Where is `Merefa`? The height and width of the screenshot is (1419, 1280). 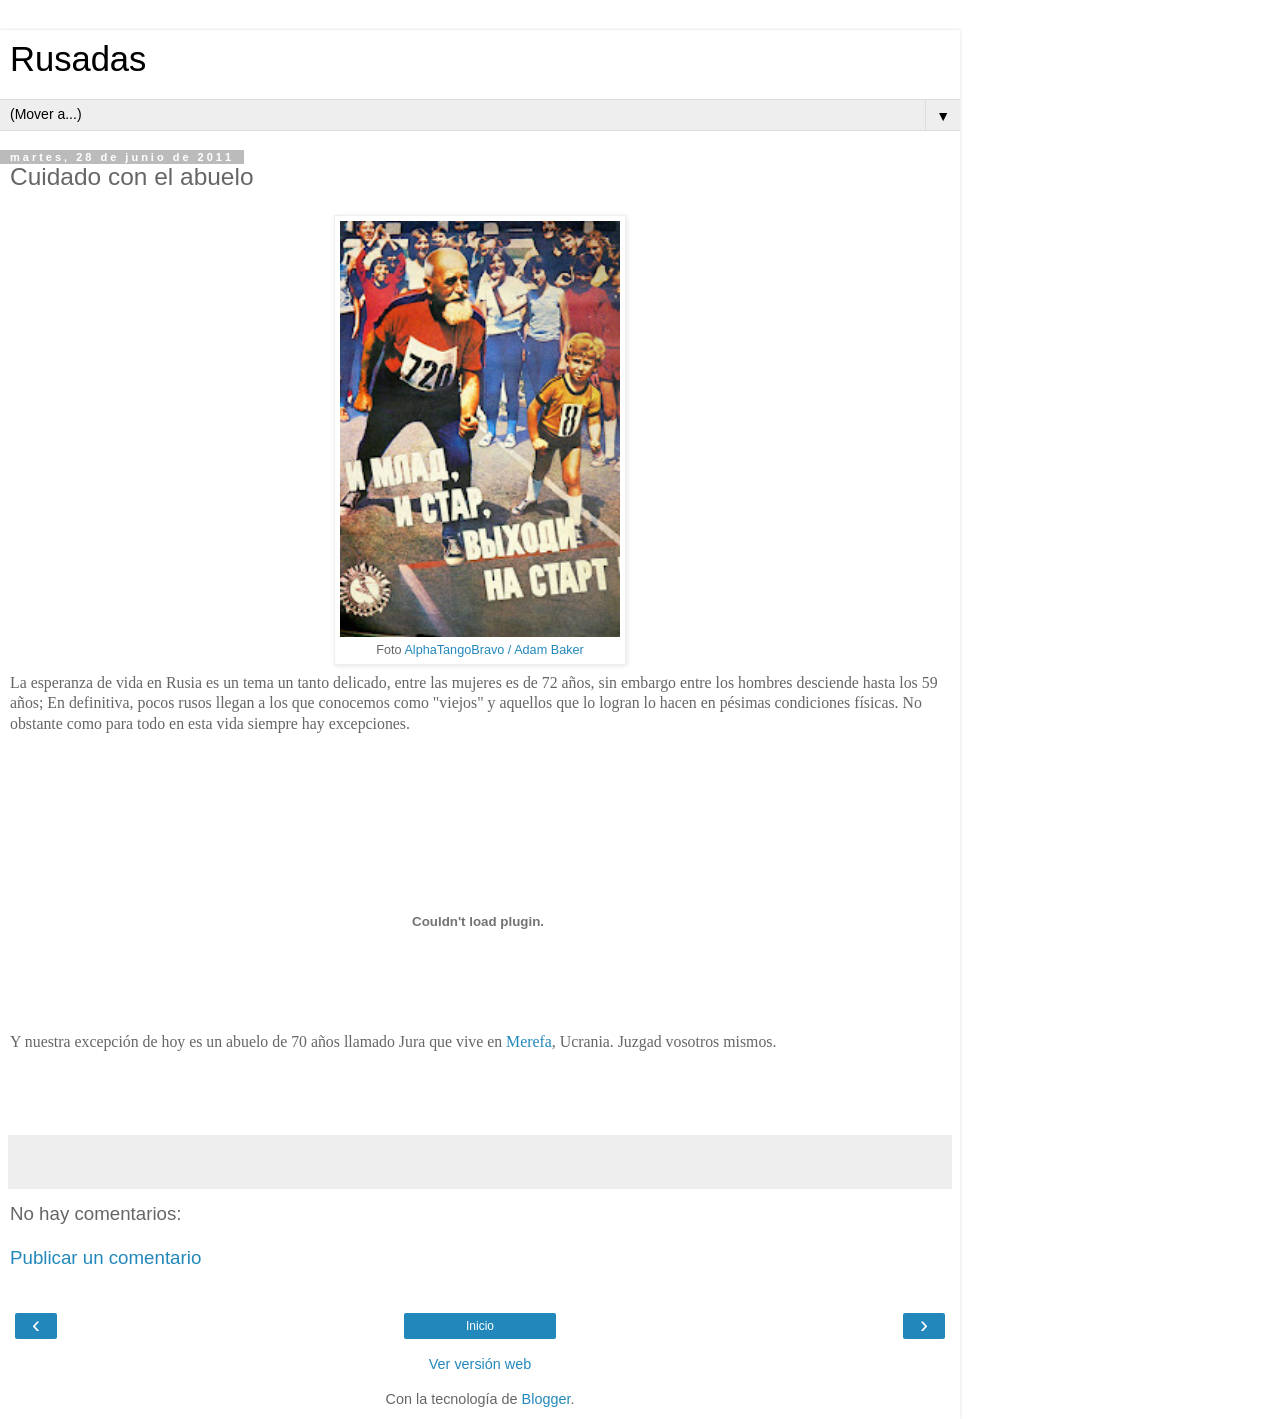
Merefa is located at coordinates (529, 1041).